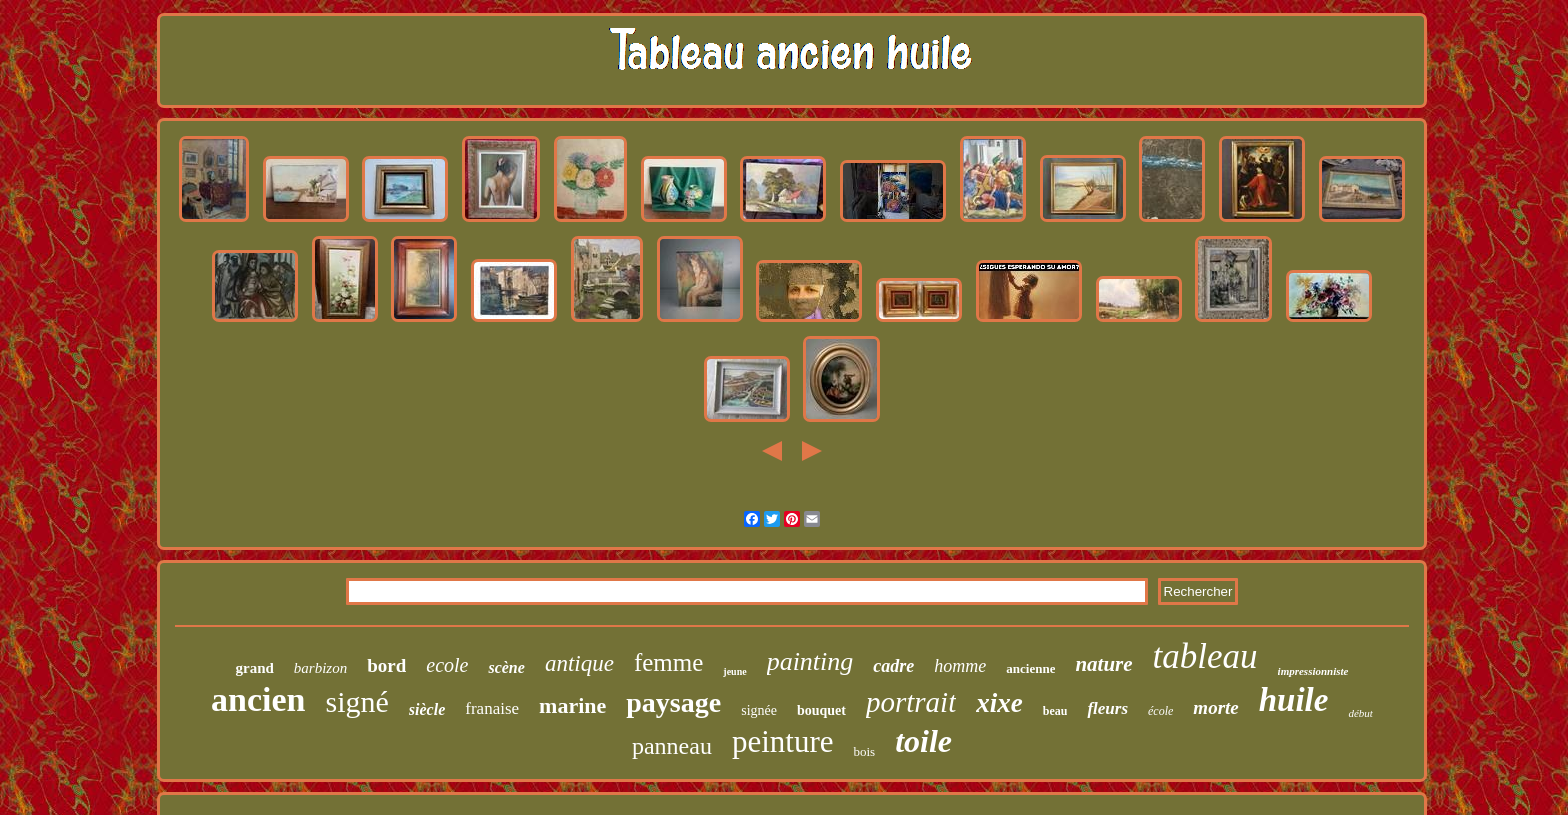 The height and width of the screenshot is (815, 1568). I want to click on siècle, so click(427, 709).